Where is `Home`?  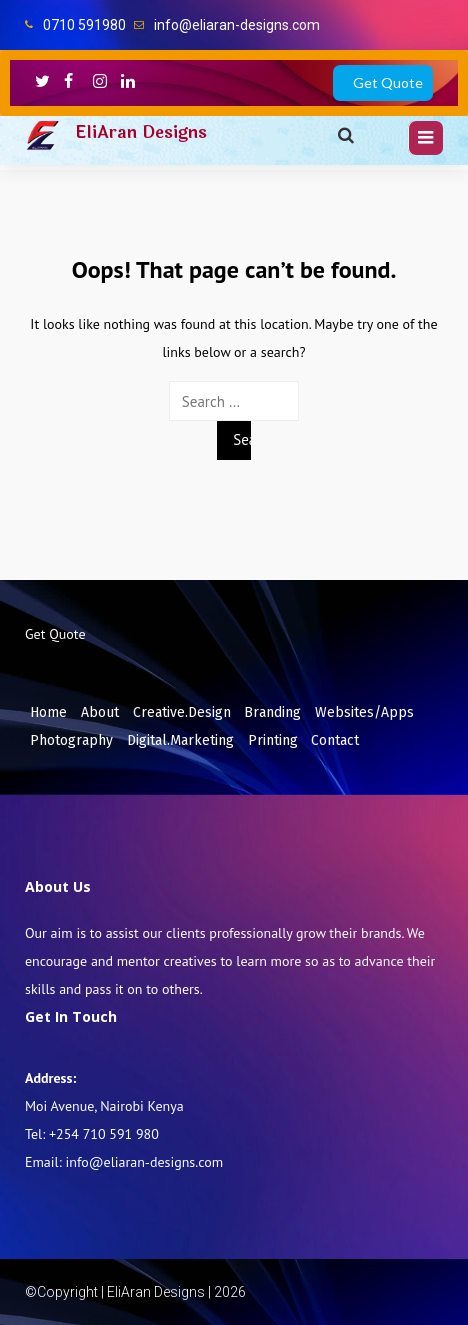
Home is located at coordinates (48, 712).